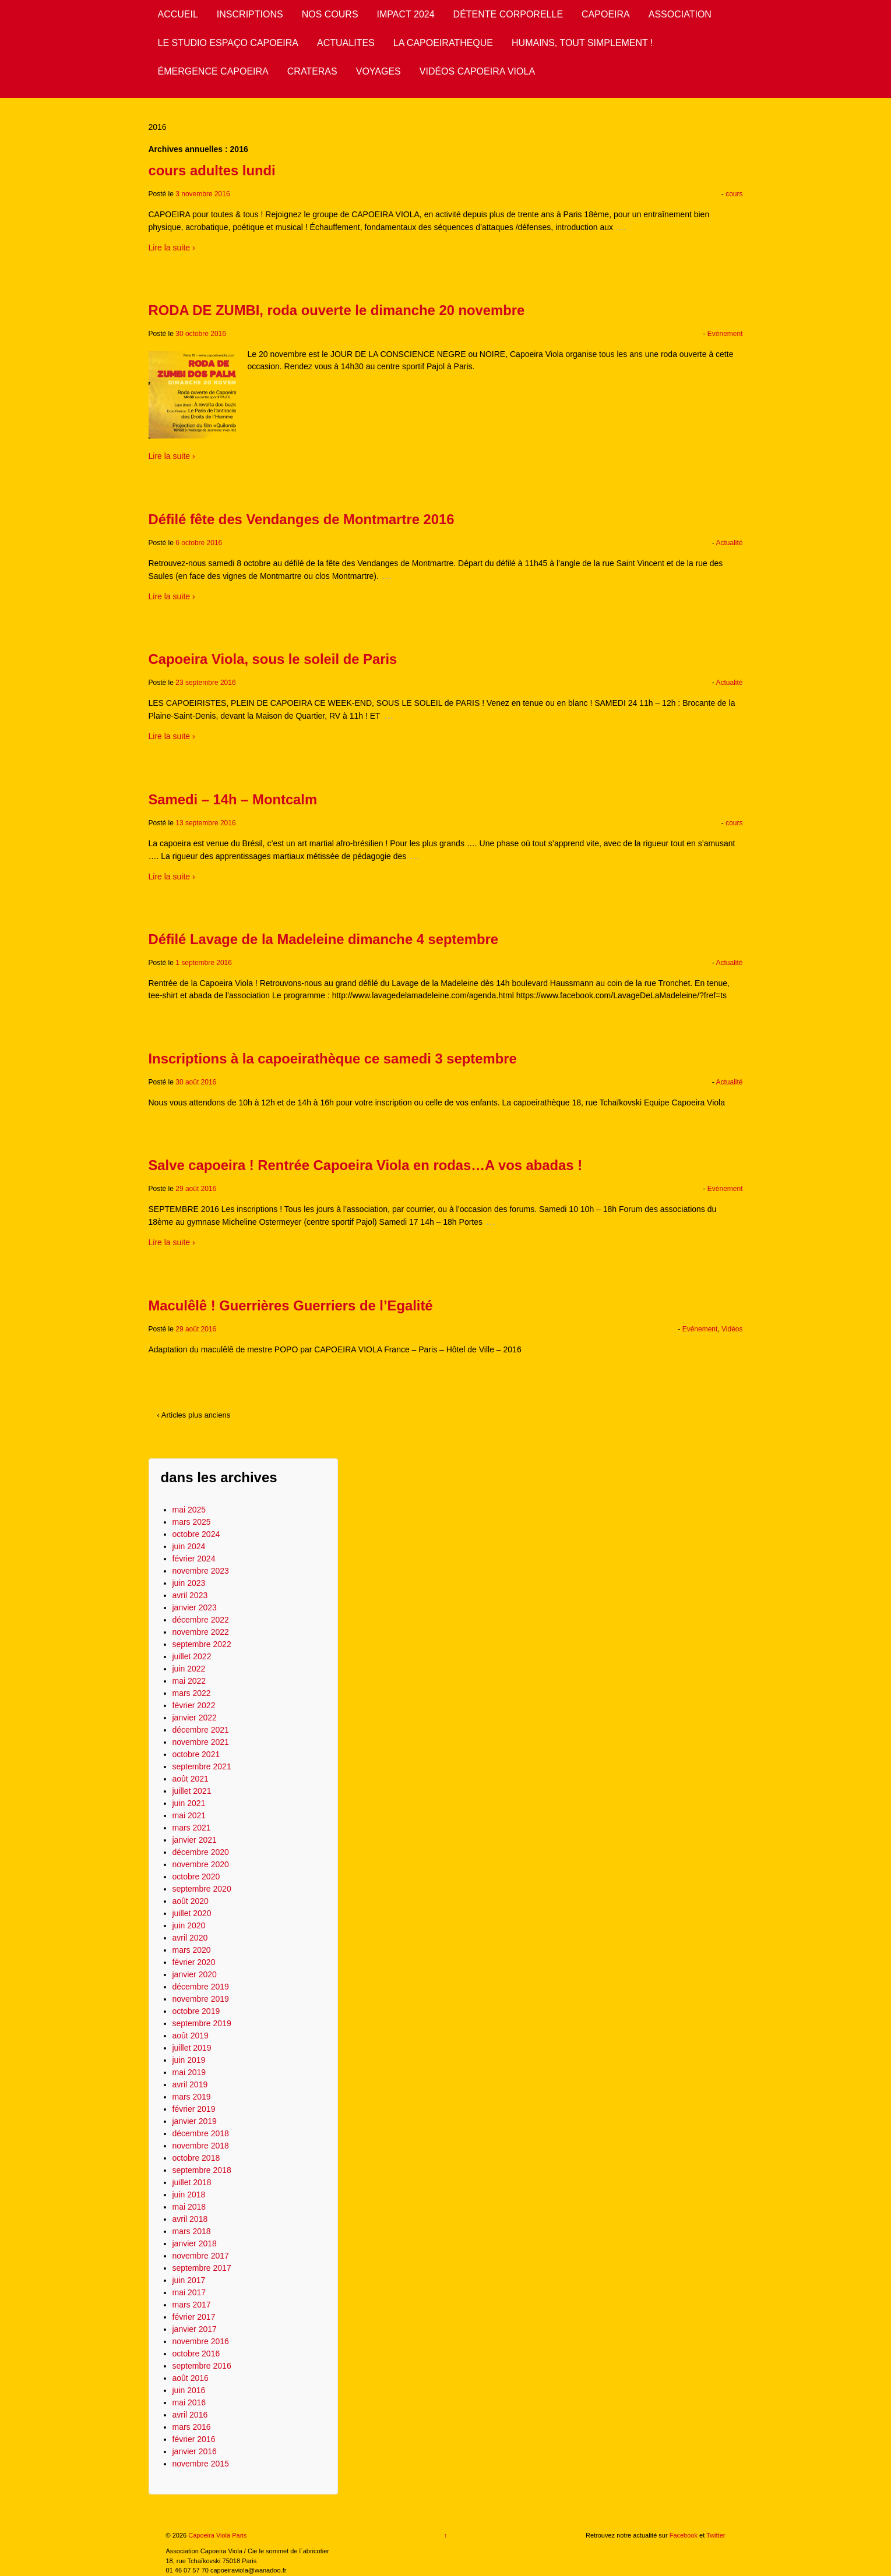 This screenshot has width=891, height=2576. I want to click on septembre 2019, so click(201, 2023).